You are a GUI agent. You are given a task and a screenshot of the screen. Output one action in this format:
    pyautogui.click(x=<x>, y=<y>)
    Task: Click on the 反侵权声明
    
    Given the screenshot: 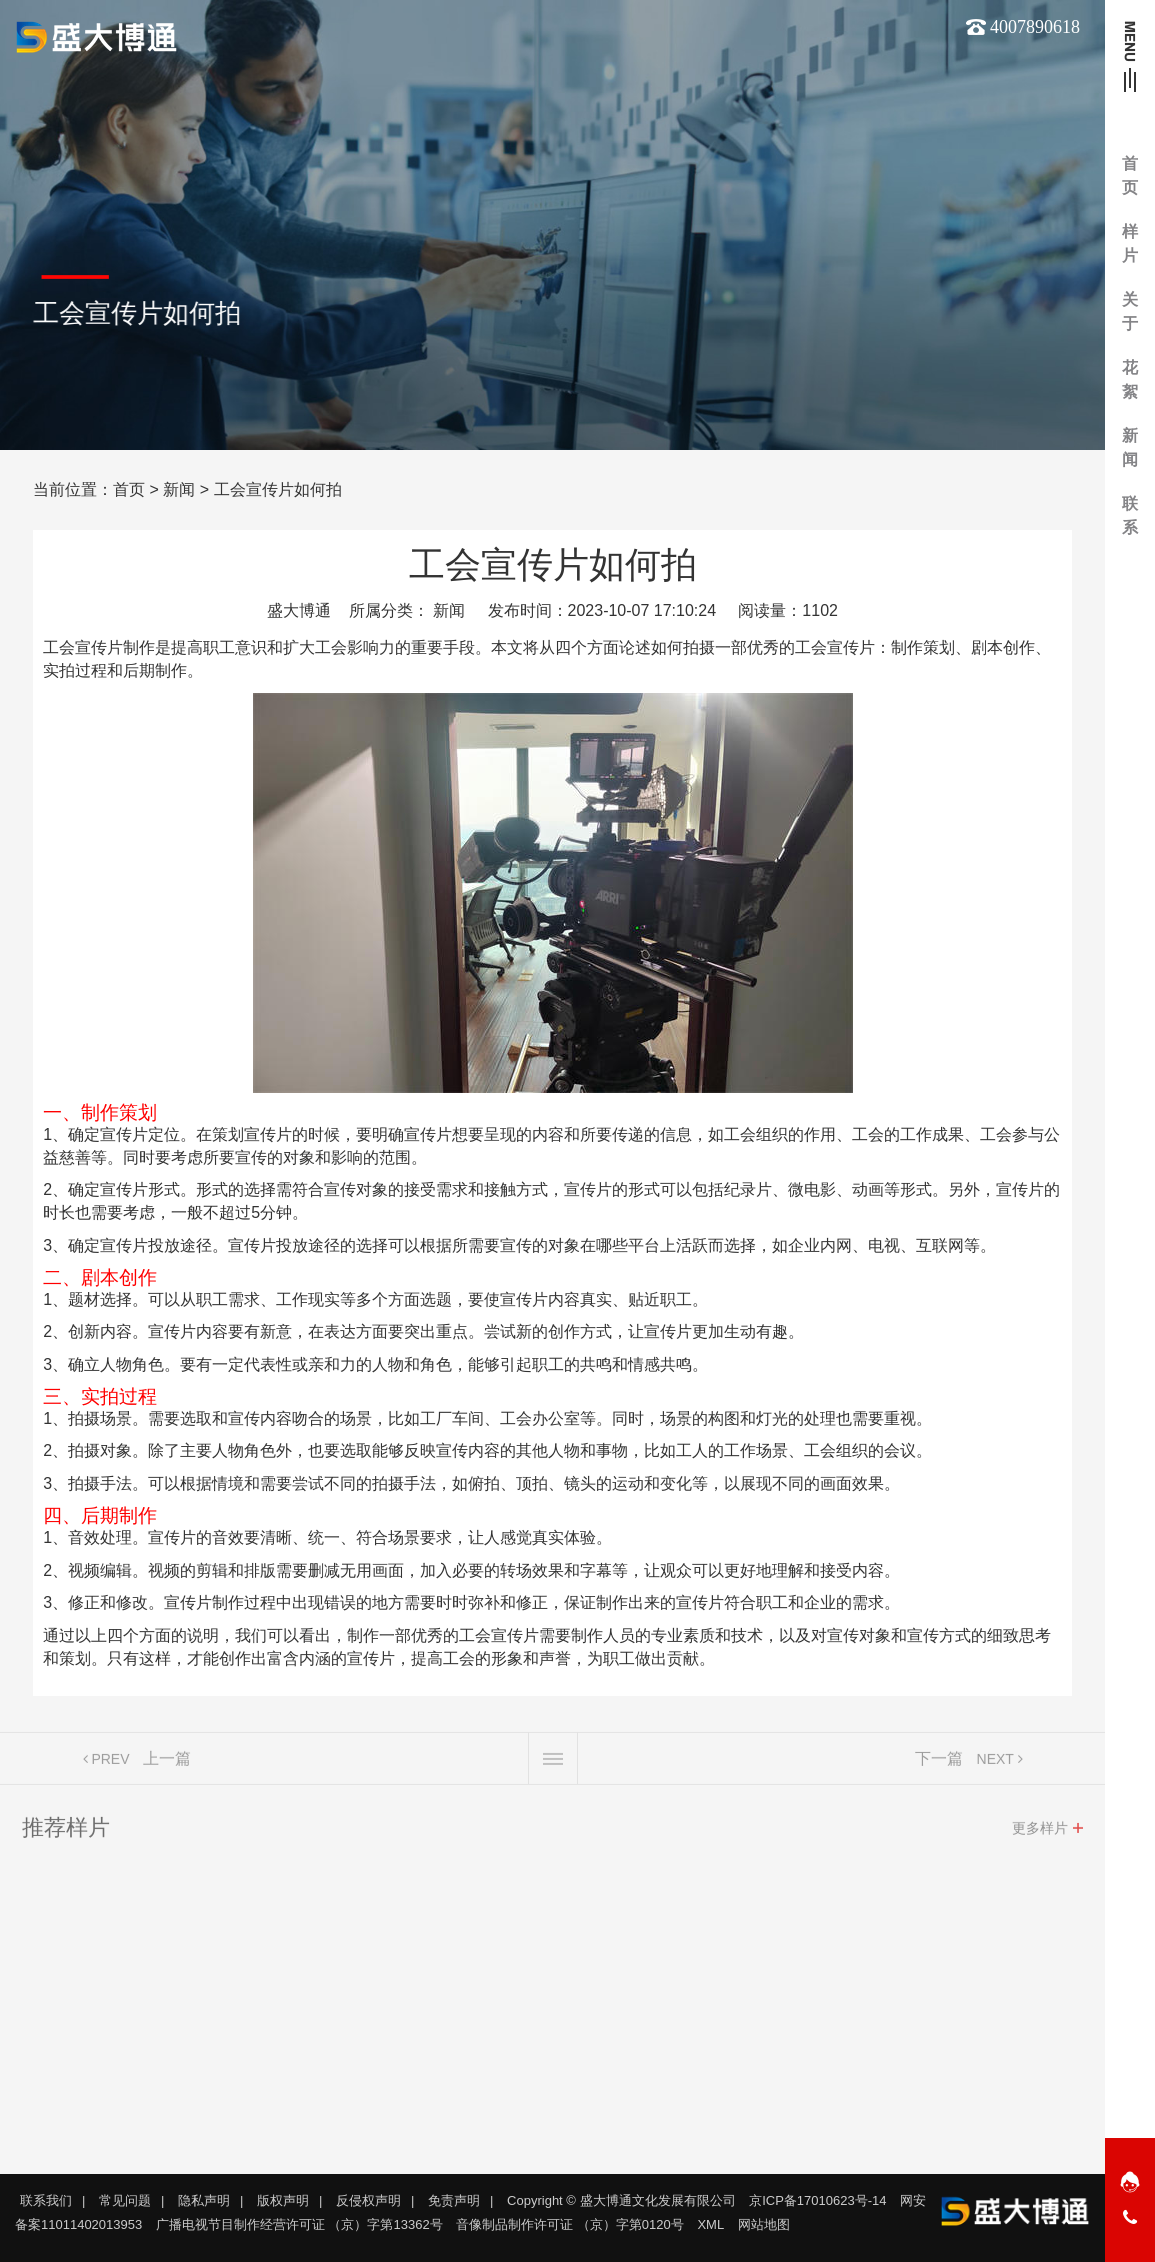 What is the action you would take?
    pyautogui.click(x=368, y=2200)
    